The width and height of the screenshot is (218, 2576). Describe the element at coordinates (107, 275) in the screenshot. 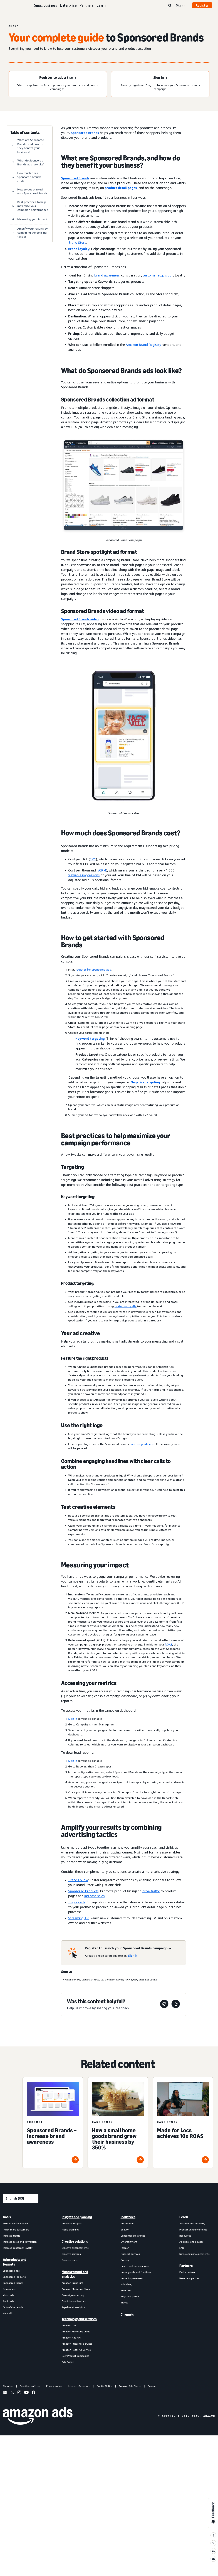

I see `brand awareness` at that location.